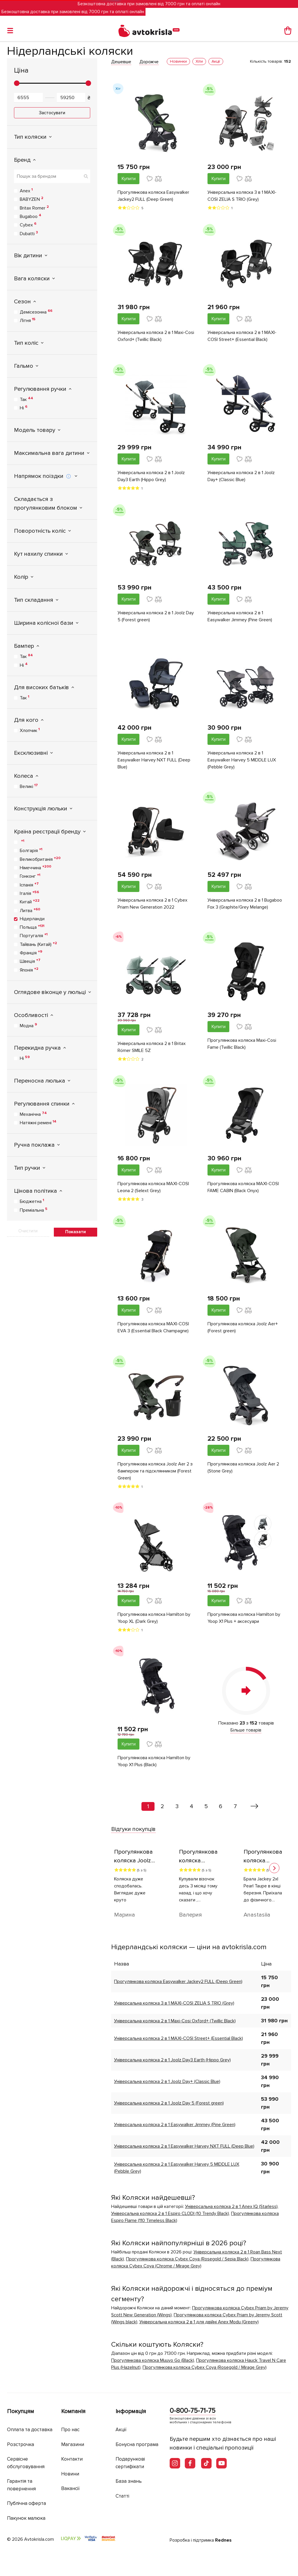  What do you see at coordinates (34, 208) in the screenshot?
I see `Britax Romer` at bounding box center [34, 208].